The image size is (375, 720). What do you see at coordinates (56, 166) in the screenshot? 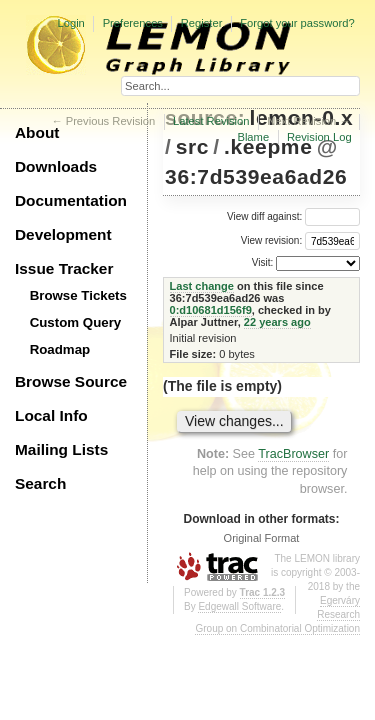
I see `Downloads` at bounding box center [56, 166].